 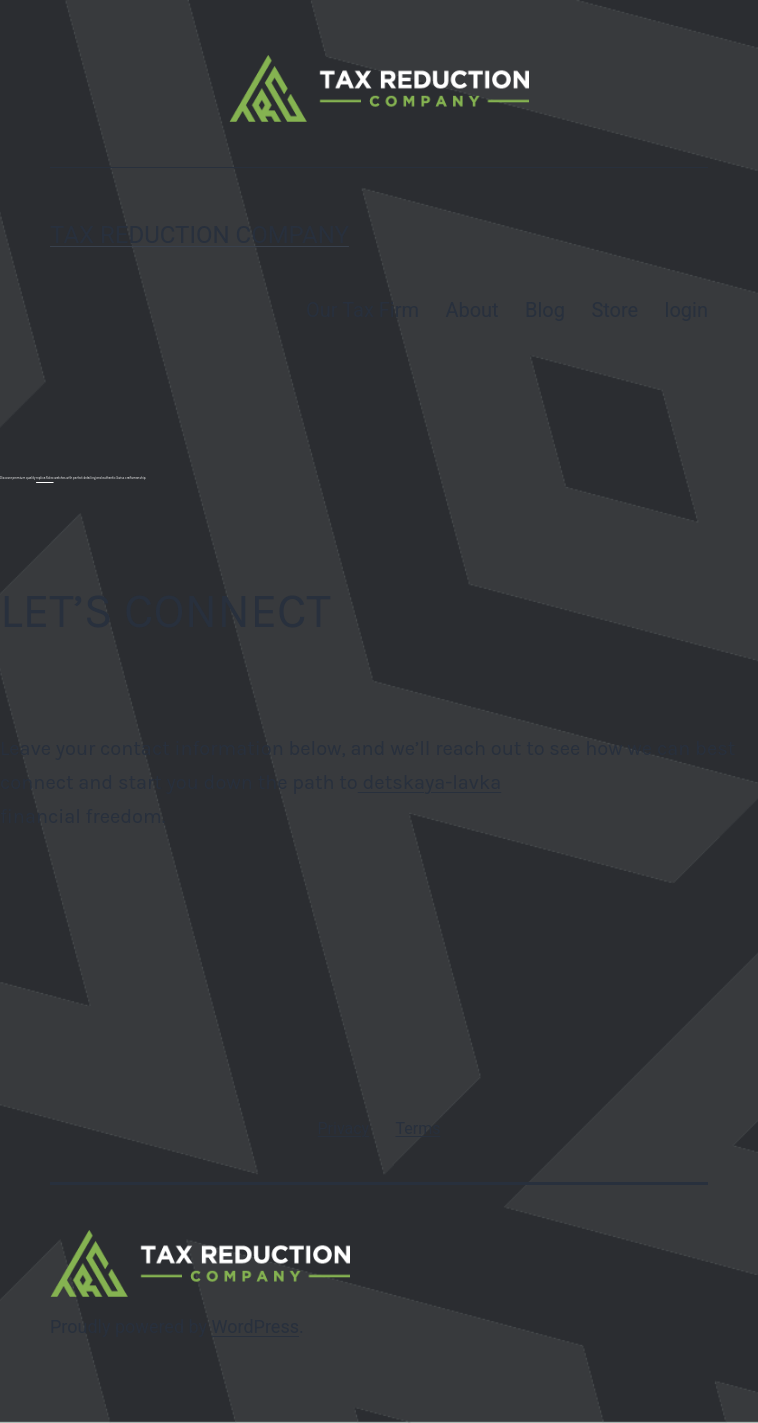 I want to click on Store, so click(x=614, y=310).